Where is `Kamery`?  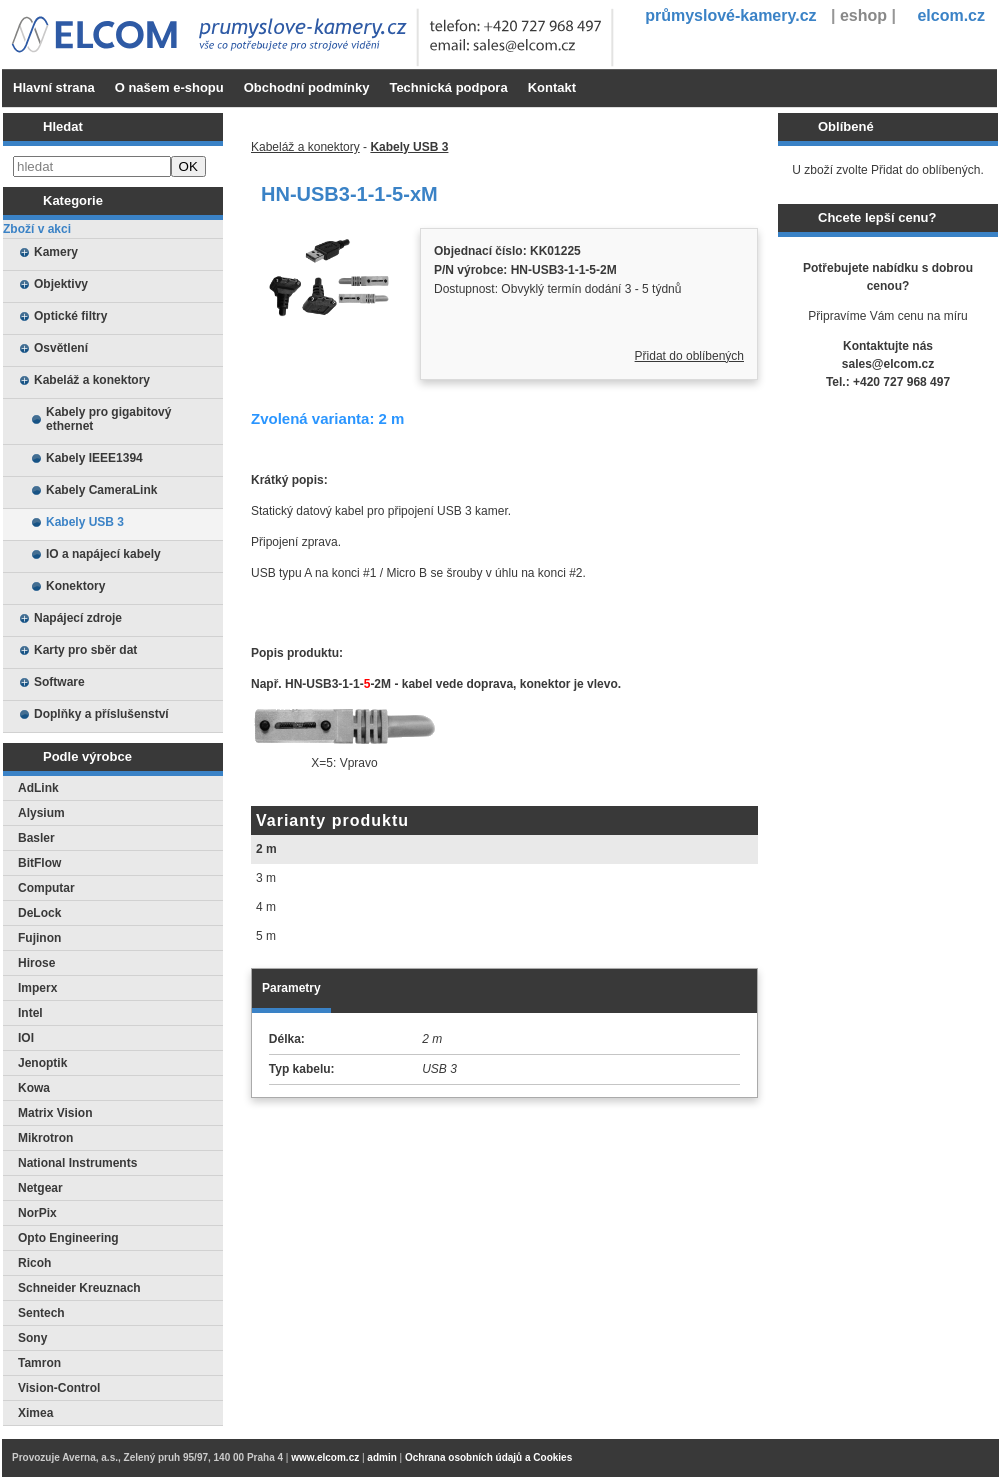 Kamery is located at coordinates (56, 252).